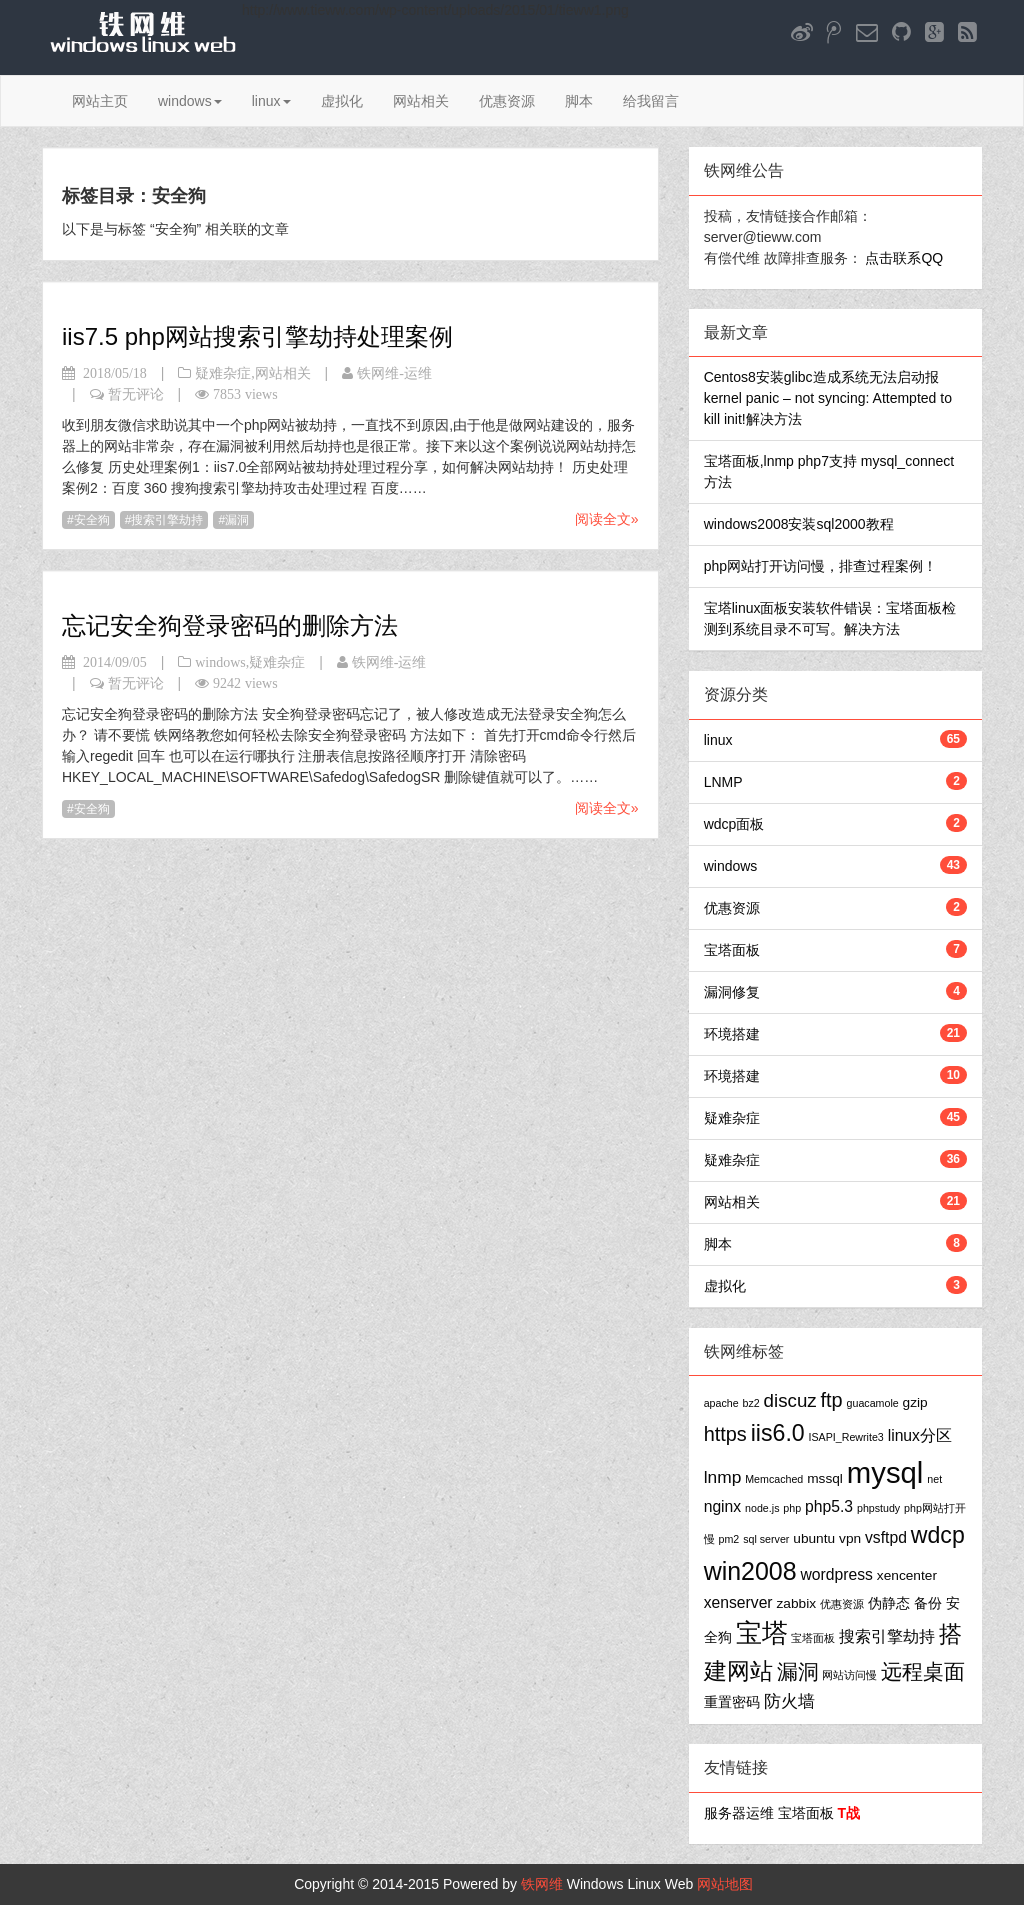 The height and width of the screenshot is (1905, 1024). Describe the element at coordinates (732, 950) in the screenshot. I see `宝塔面板` at that location.